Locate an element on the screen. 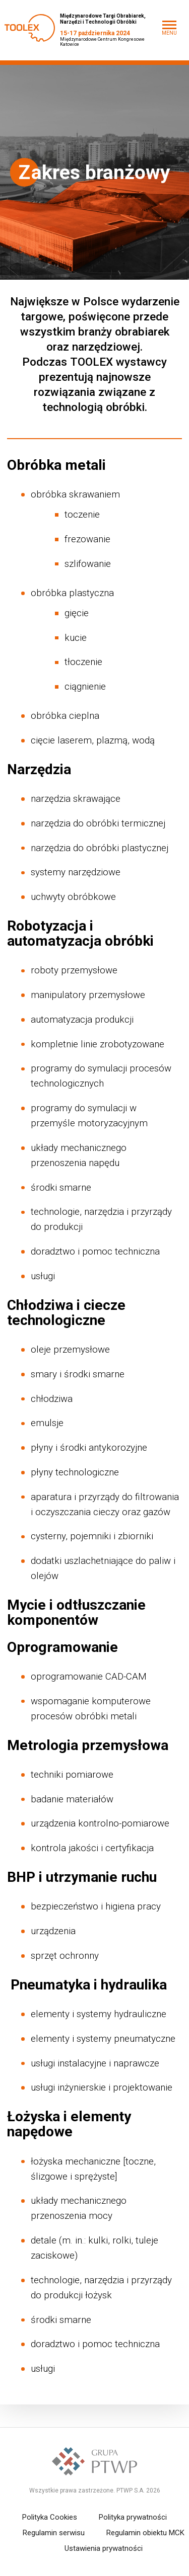 The width and height of the screenshot is (189, 2576). Polityka Cookies is located at coordinates (49, 2517).